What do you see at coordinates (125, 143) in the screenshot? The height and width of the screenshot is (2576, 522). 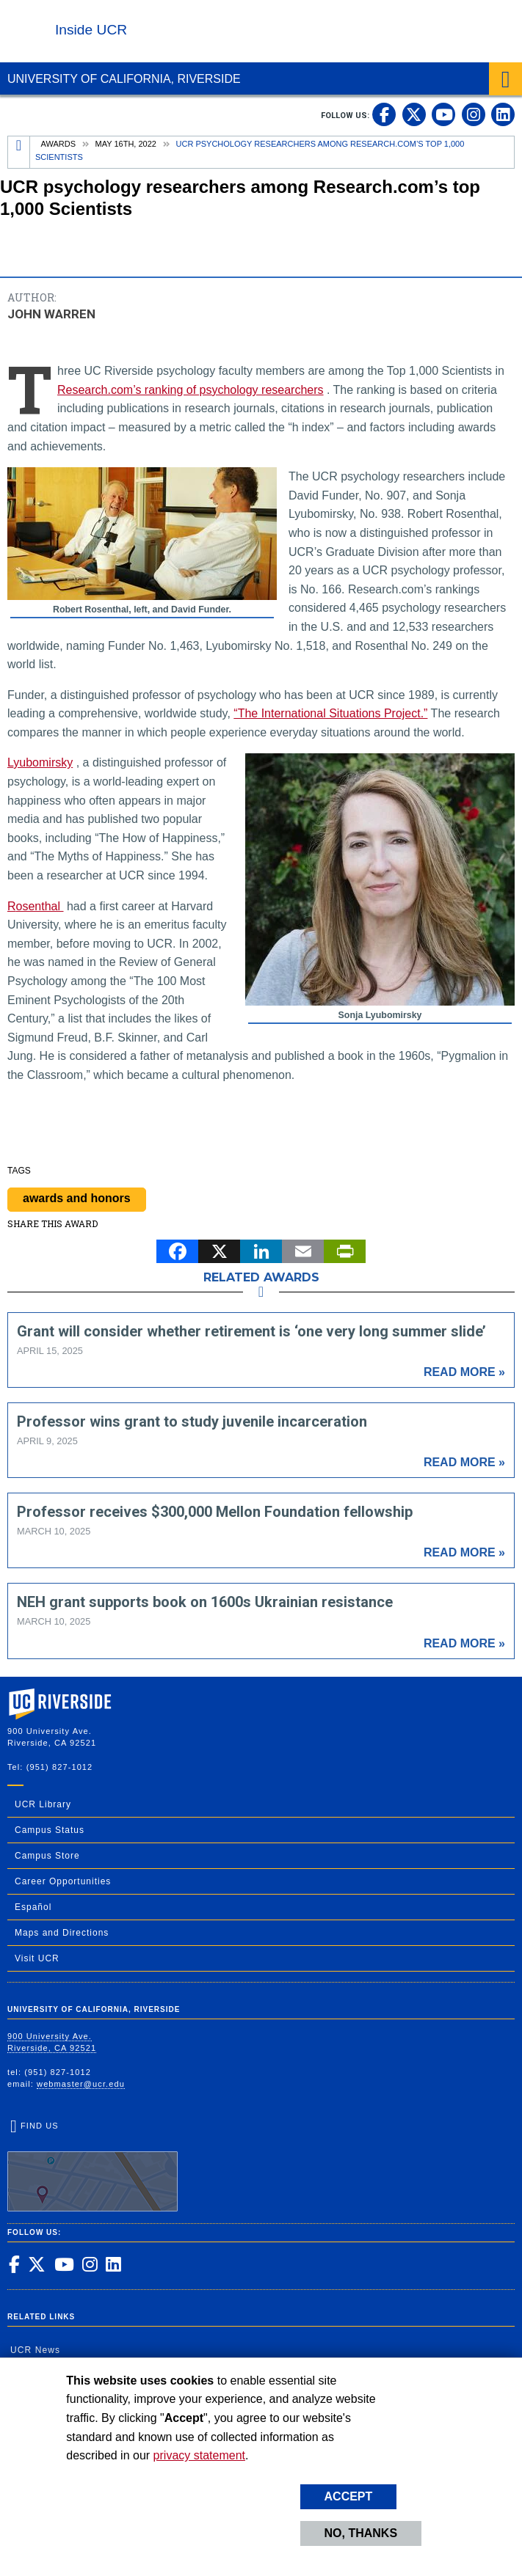 I see `May 16th, 2022` at bounding box center [125, 143].